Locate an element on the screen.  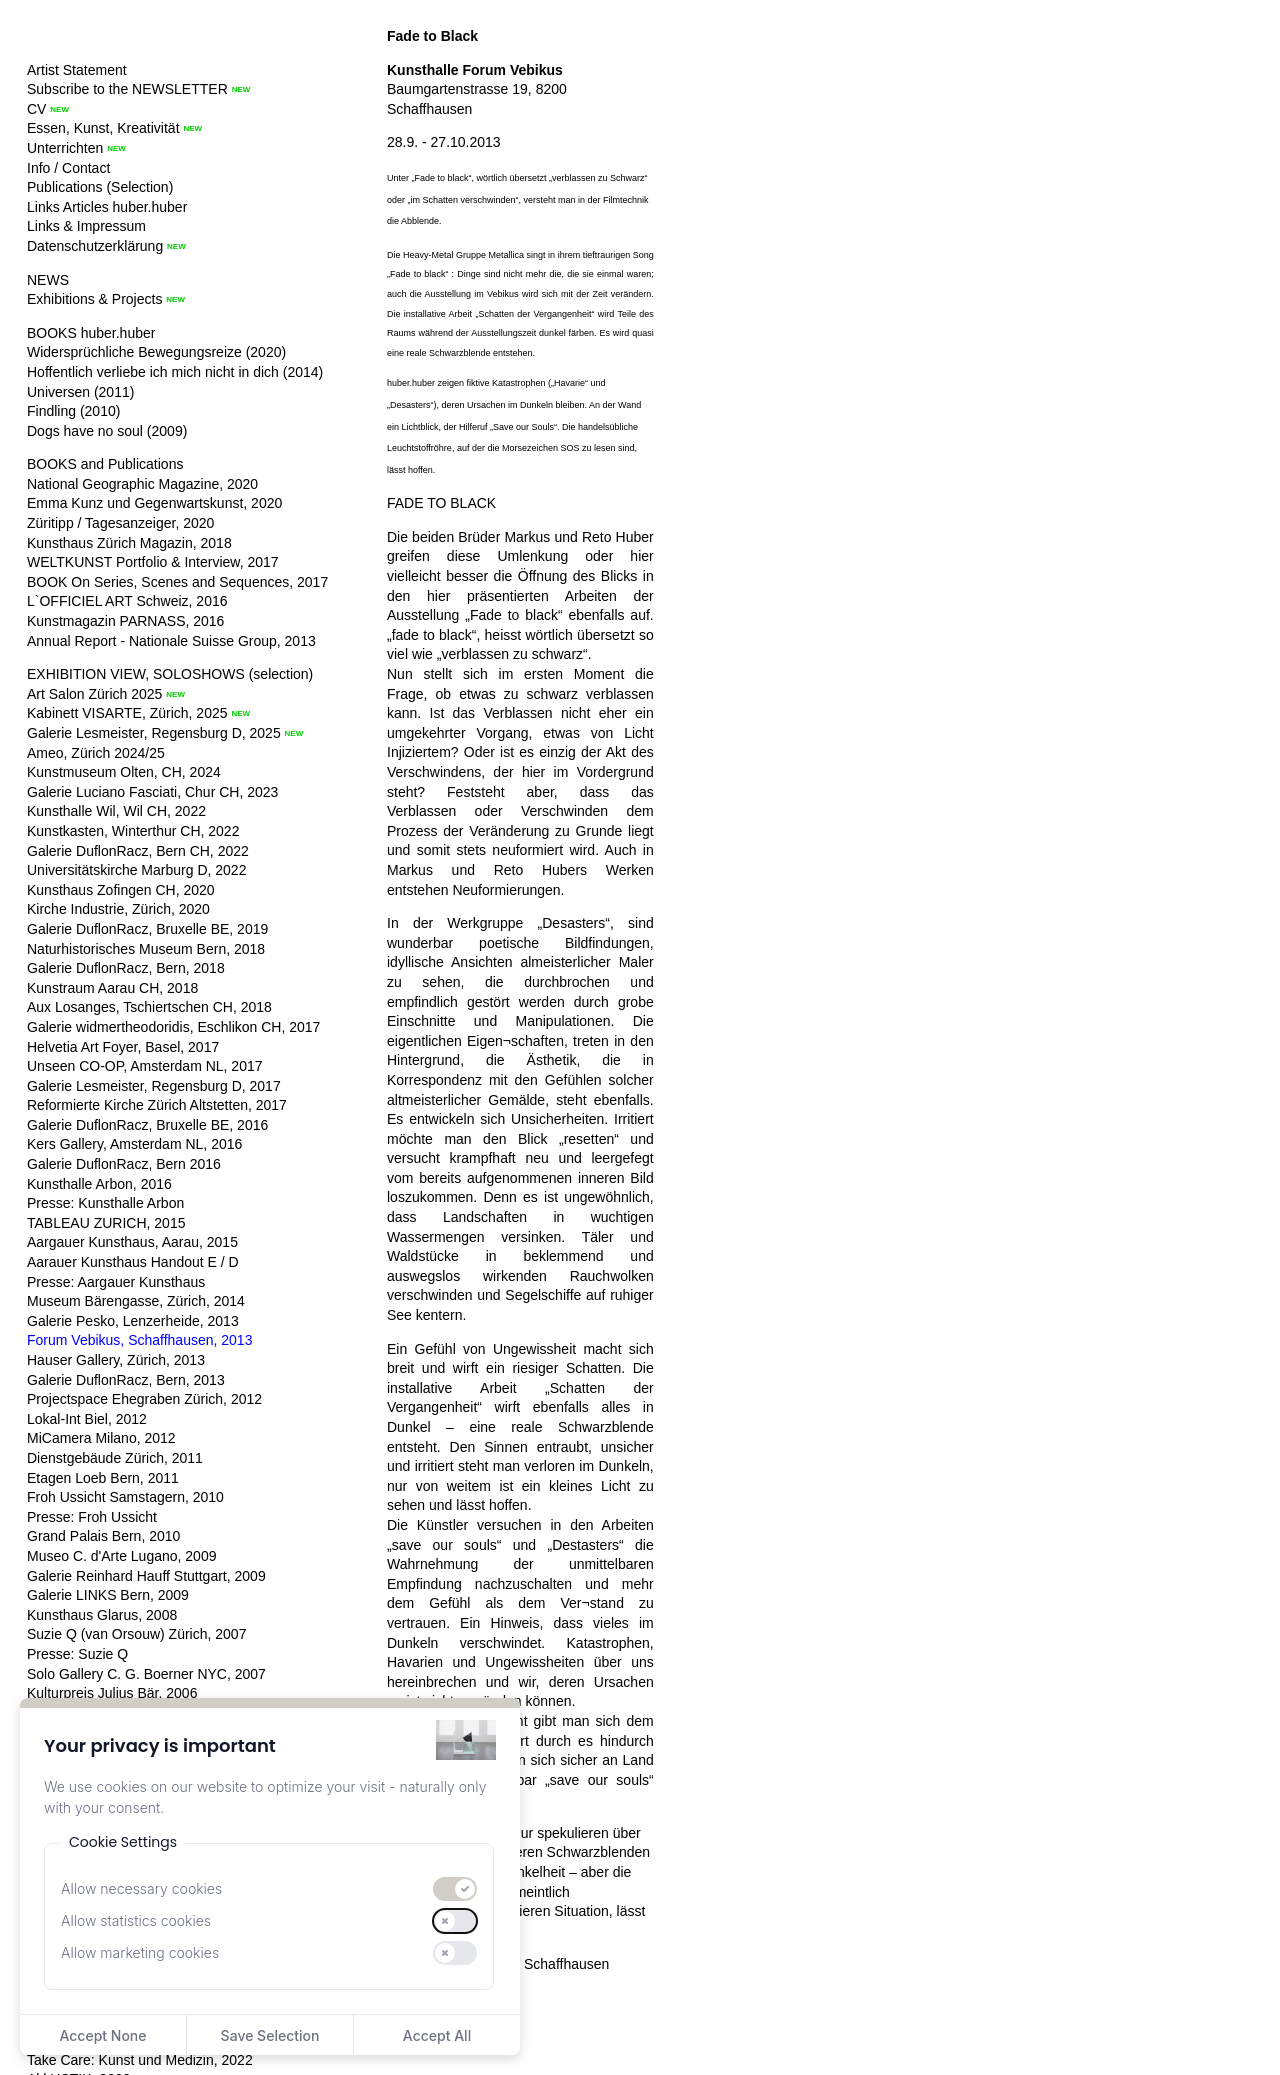
BOOK On Series, Scenes and Sequences, 2017 is located at coordinates (177, 582).